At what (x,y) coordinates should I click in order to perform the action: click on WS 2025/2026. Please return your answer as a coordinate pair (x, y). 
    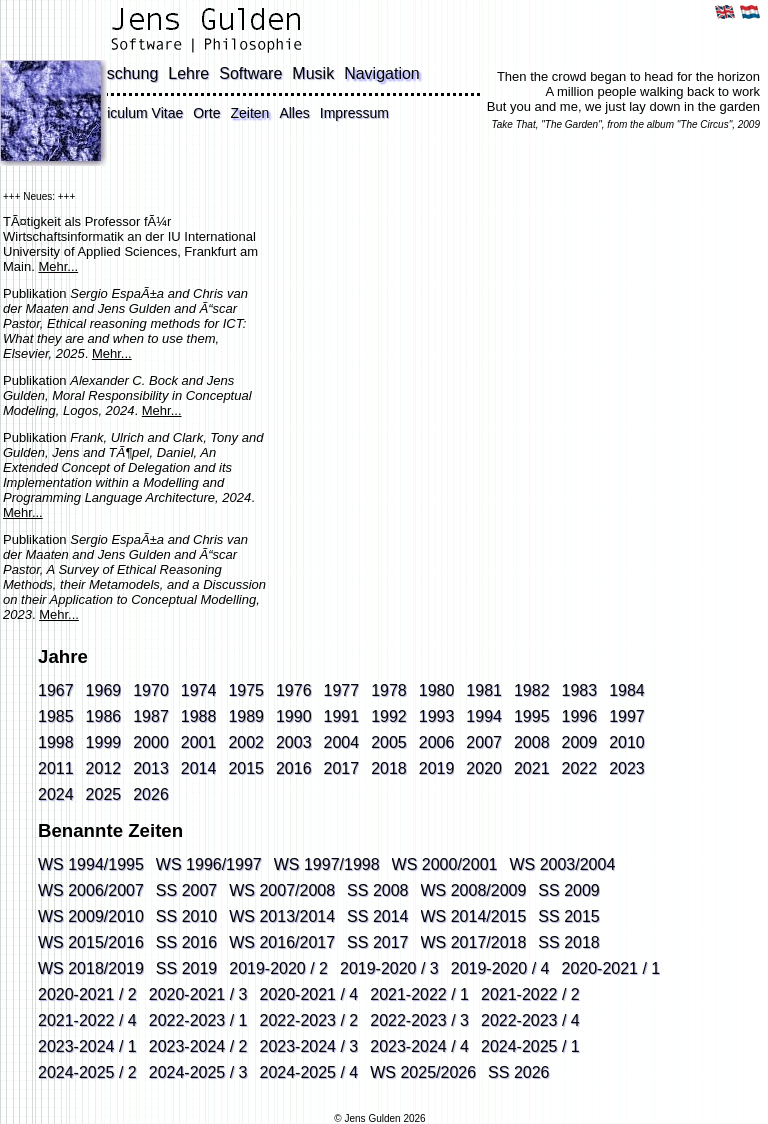
    Looking at the image, I should click on (423, 1072).